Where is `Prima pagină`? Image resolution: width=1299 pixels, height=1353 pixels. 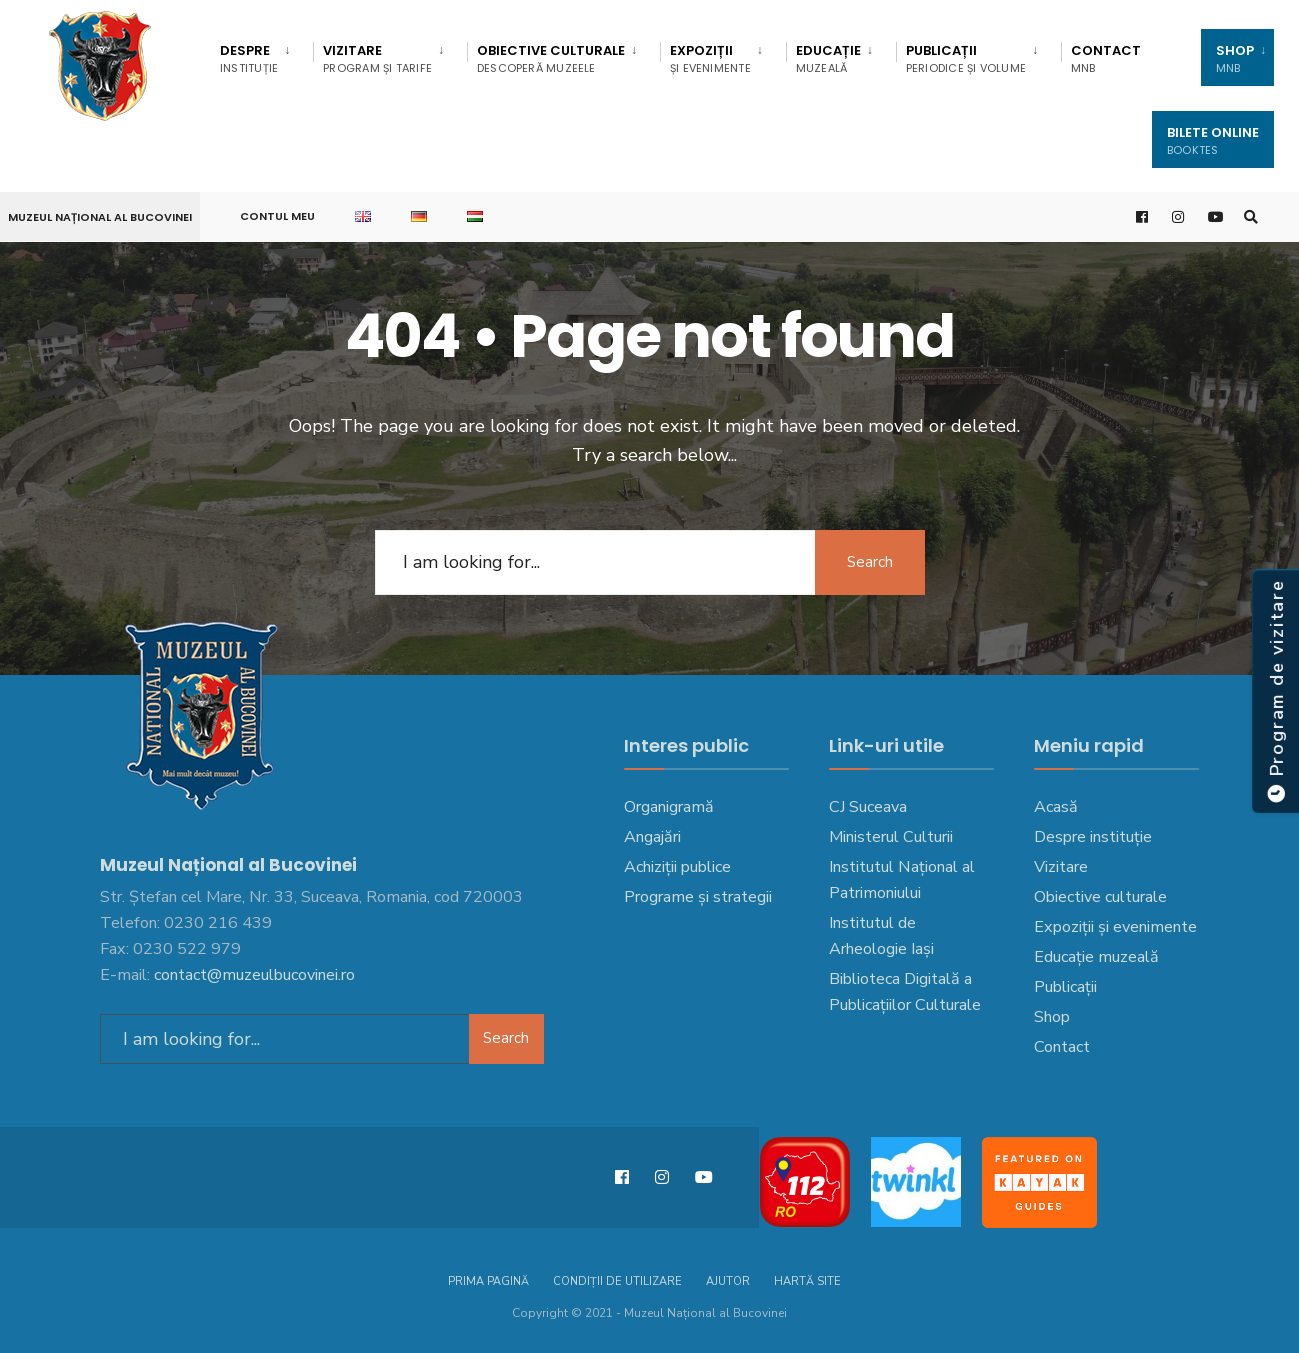 Prima pagină is located at coordinates (488, 1281).